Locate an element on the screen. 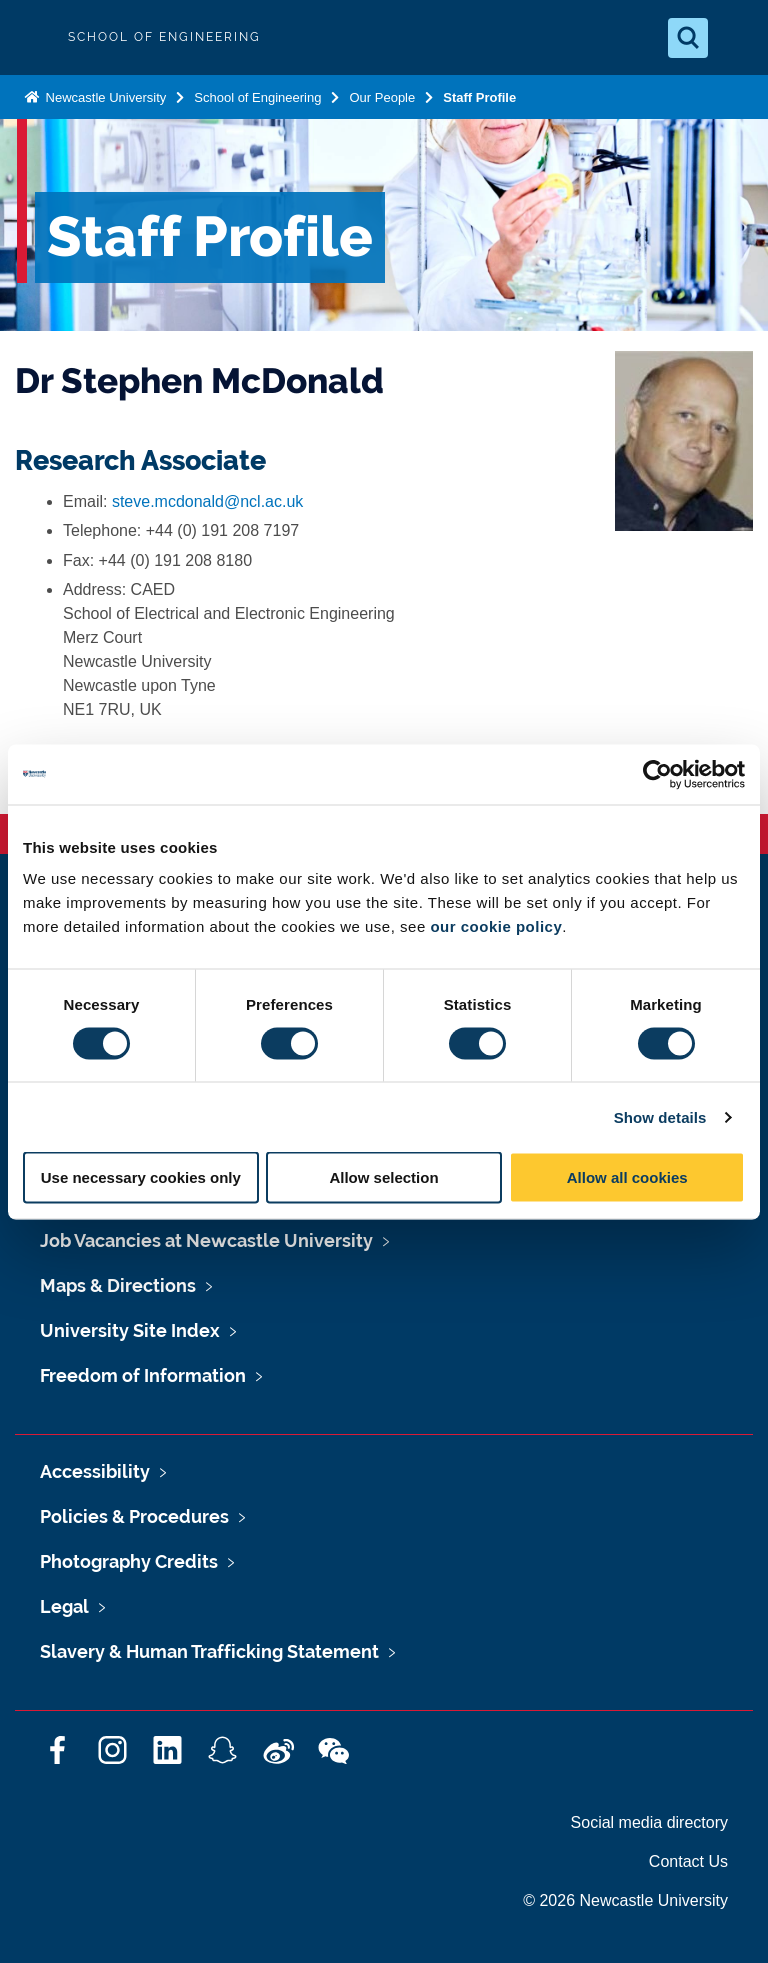  Newcastle University is located at coordinates (104, 97).